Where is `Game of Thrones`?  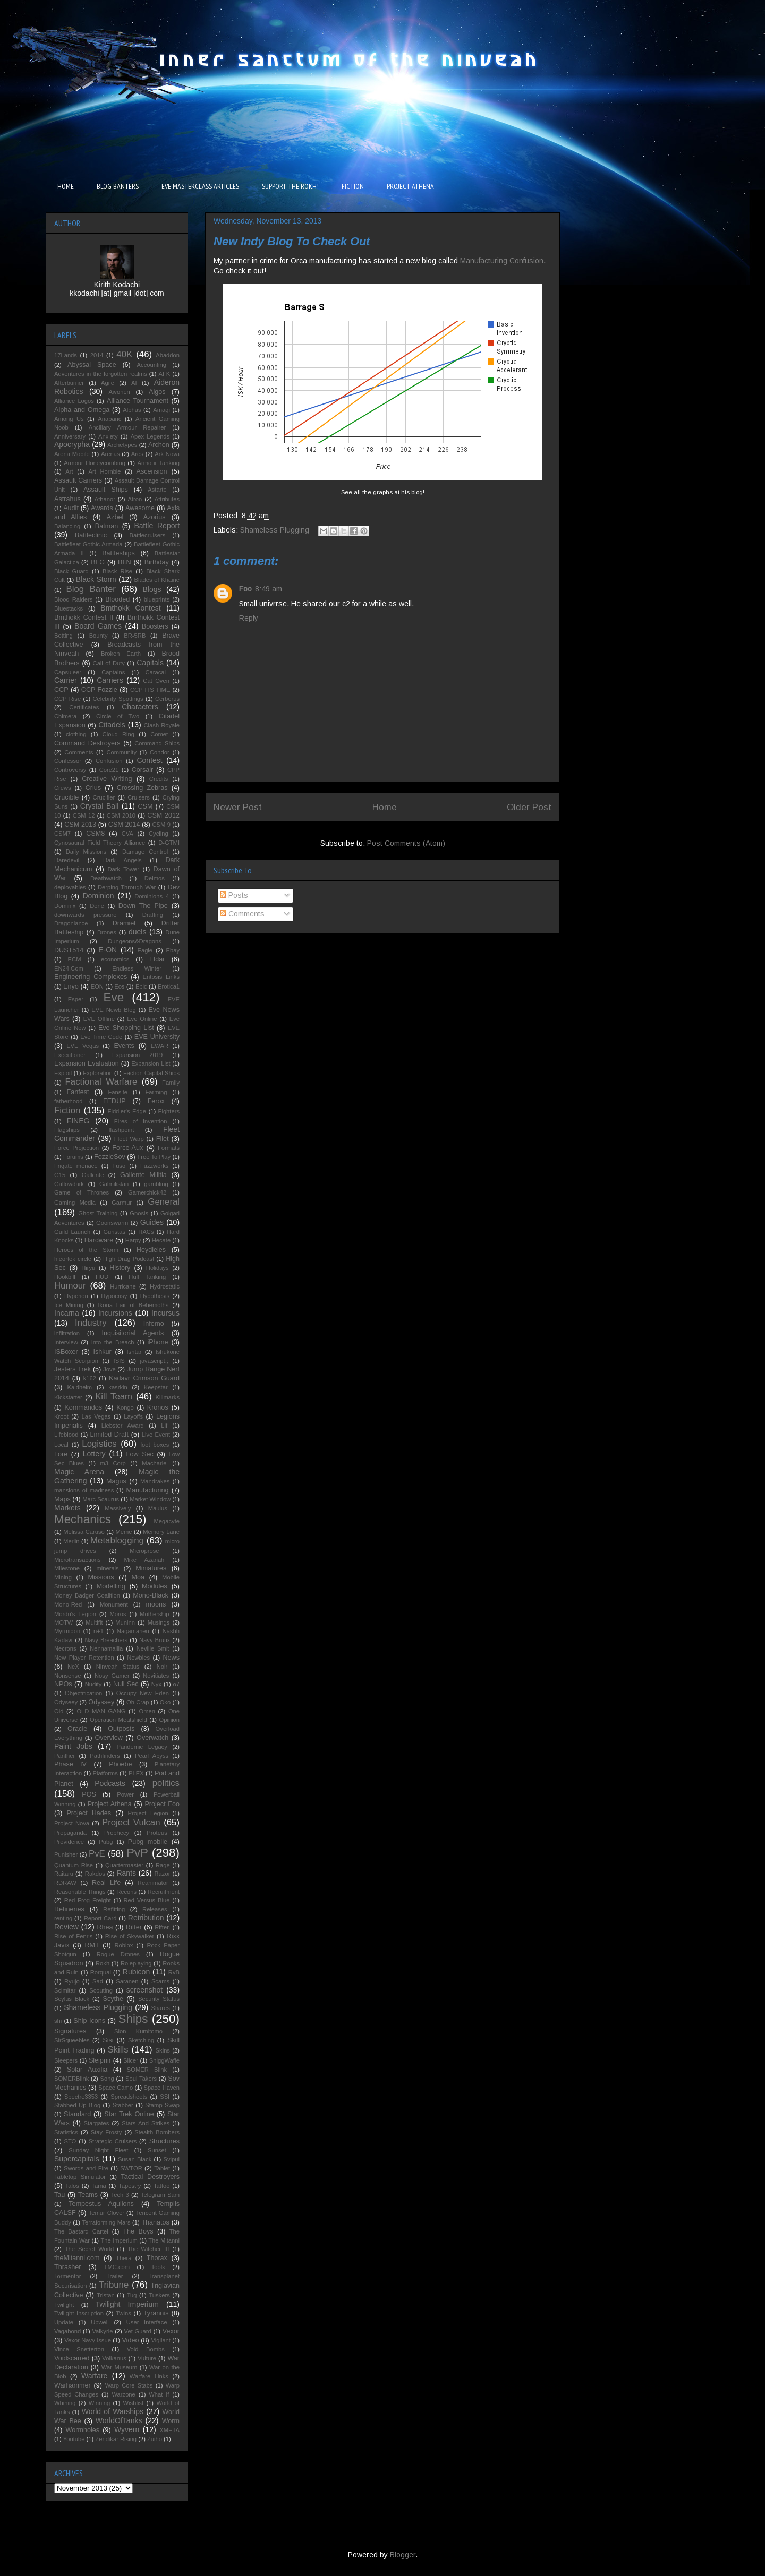 Game of Thrones is located at coordinates (81, 1192).